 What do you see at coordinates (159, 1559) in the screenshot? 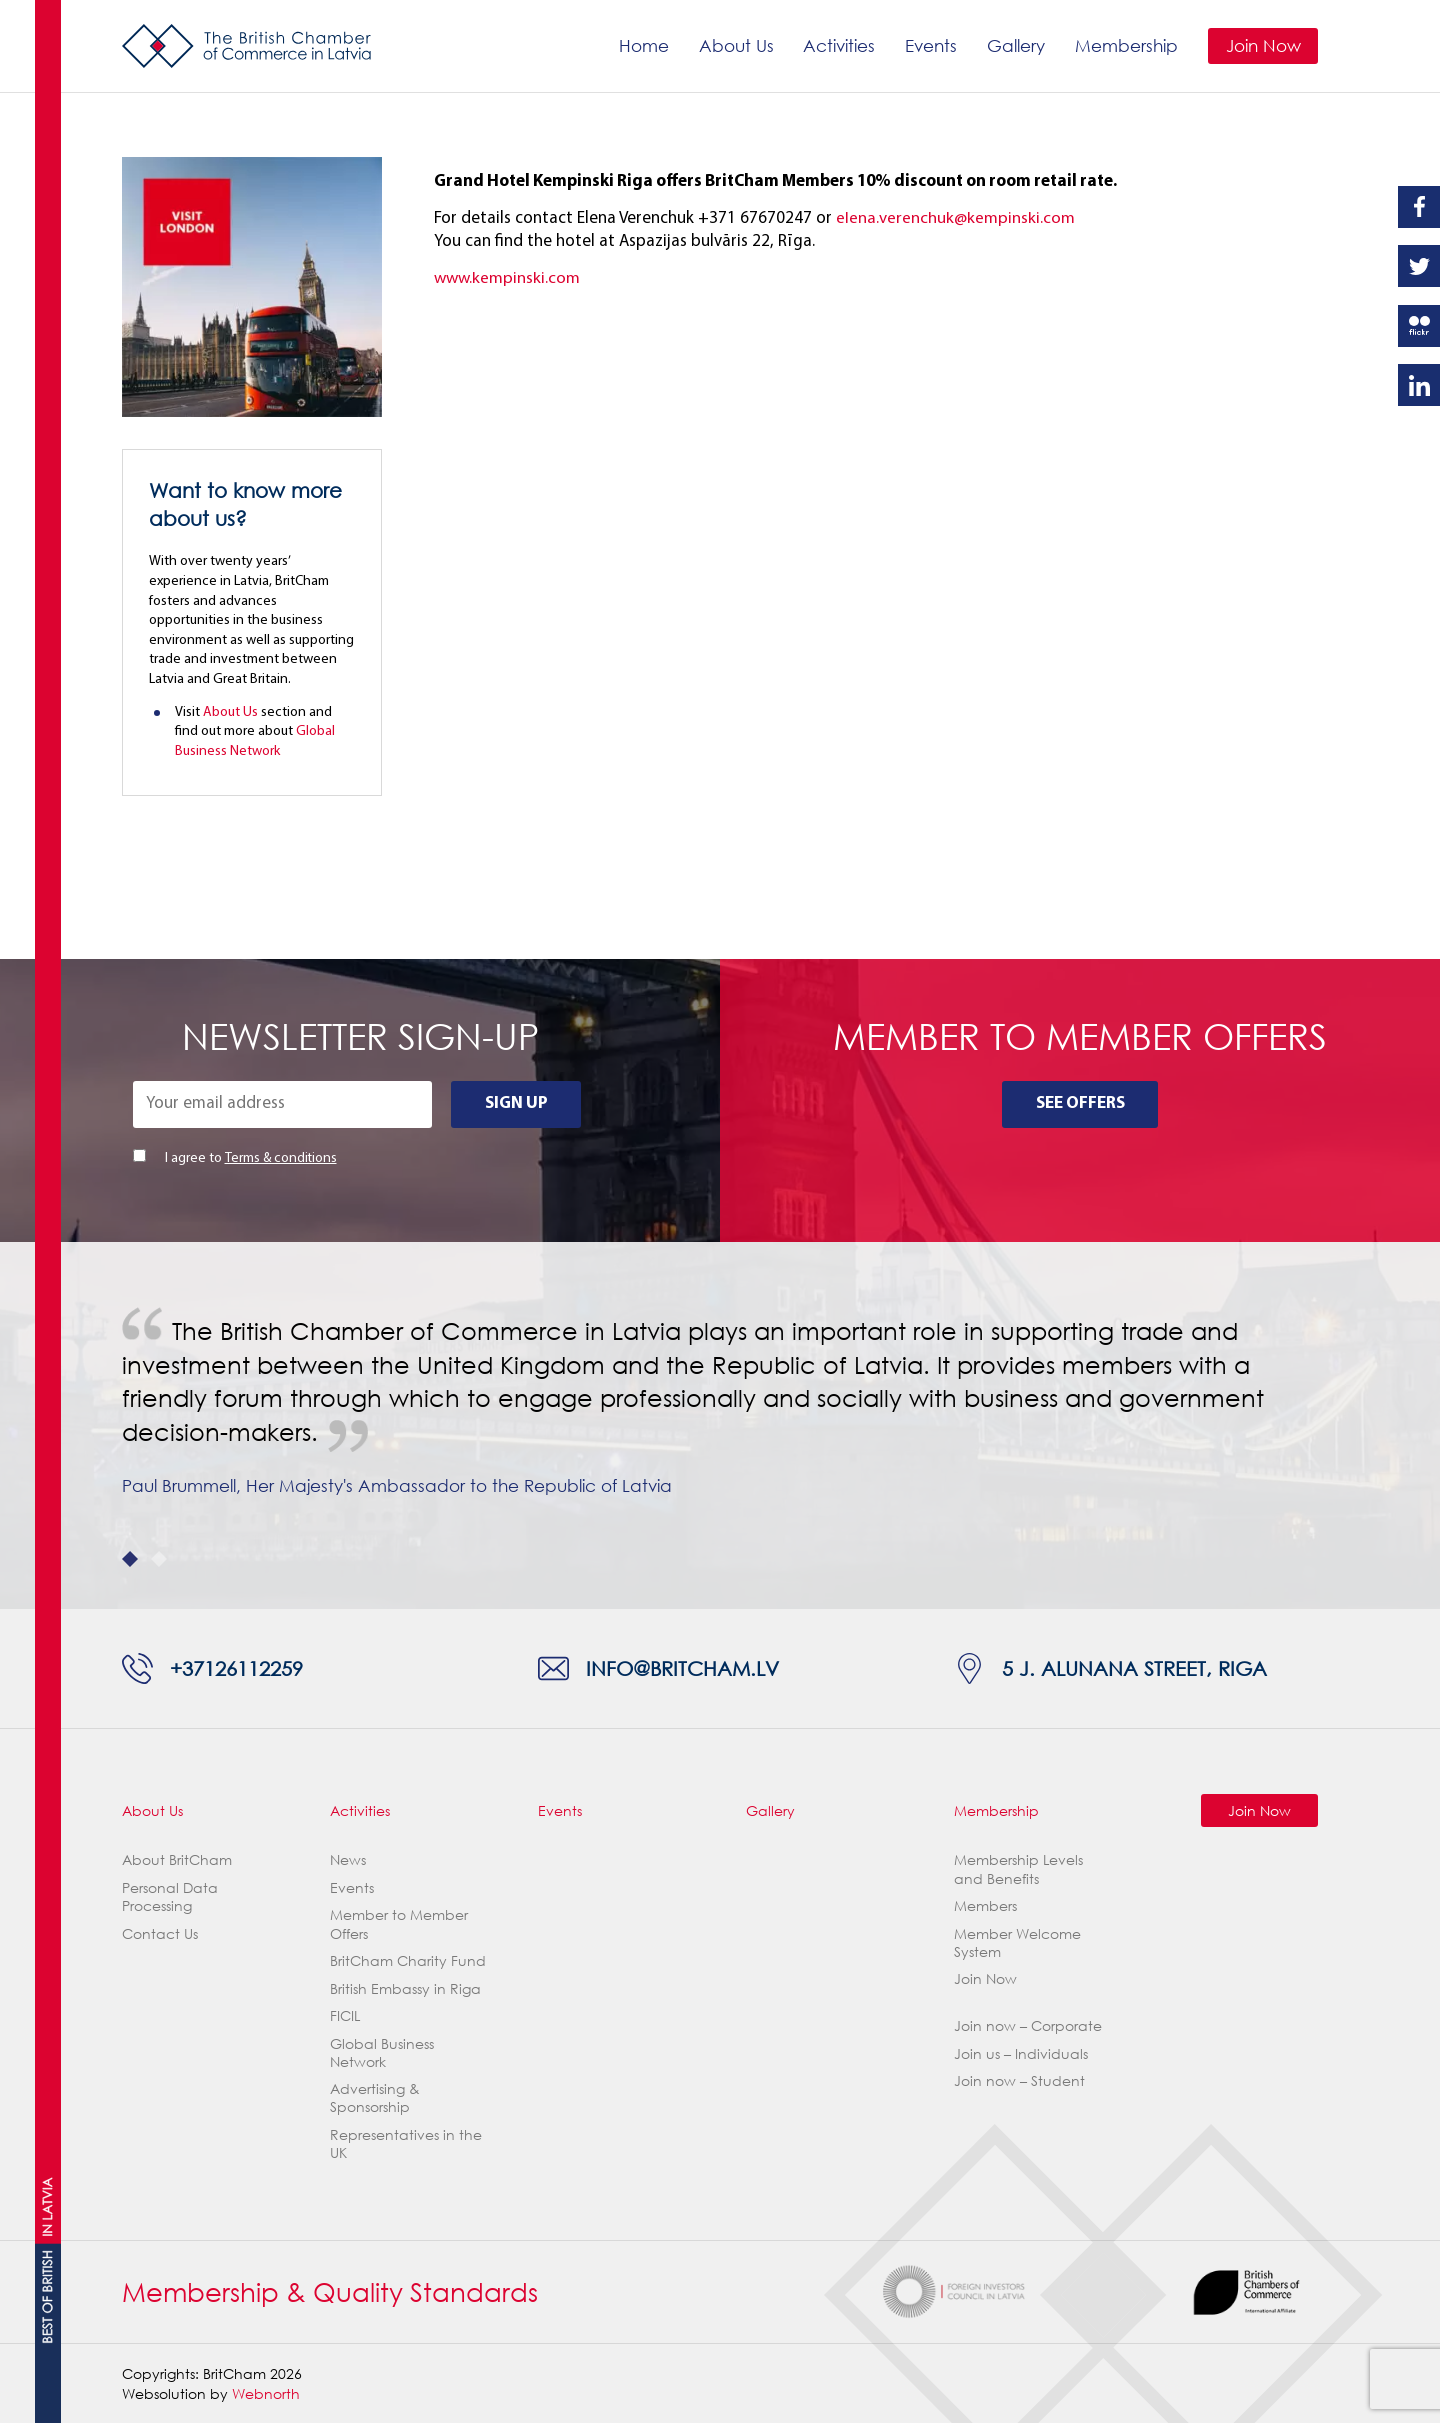
I see `2 [tab]` at bounding box center [159, 1559].